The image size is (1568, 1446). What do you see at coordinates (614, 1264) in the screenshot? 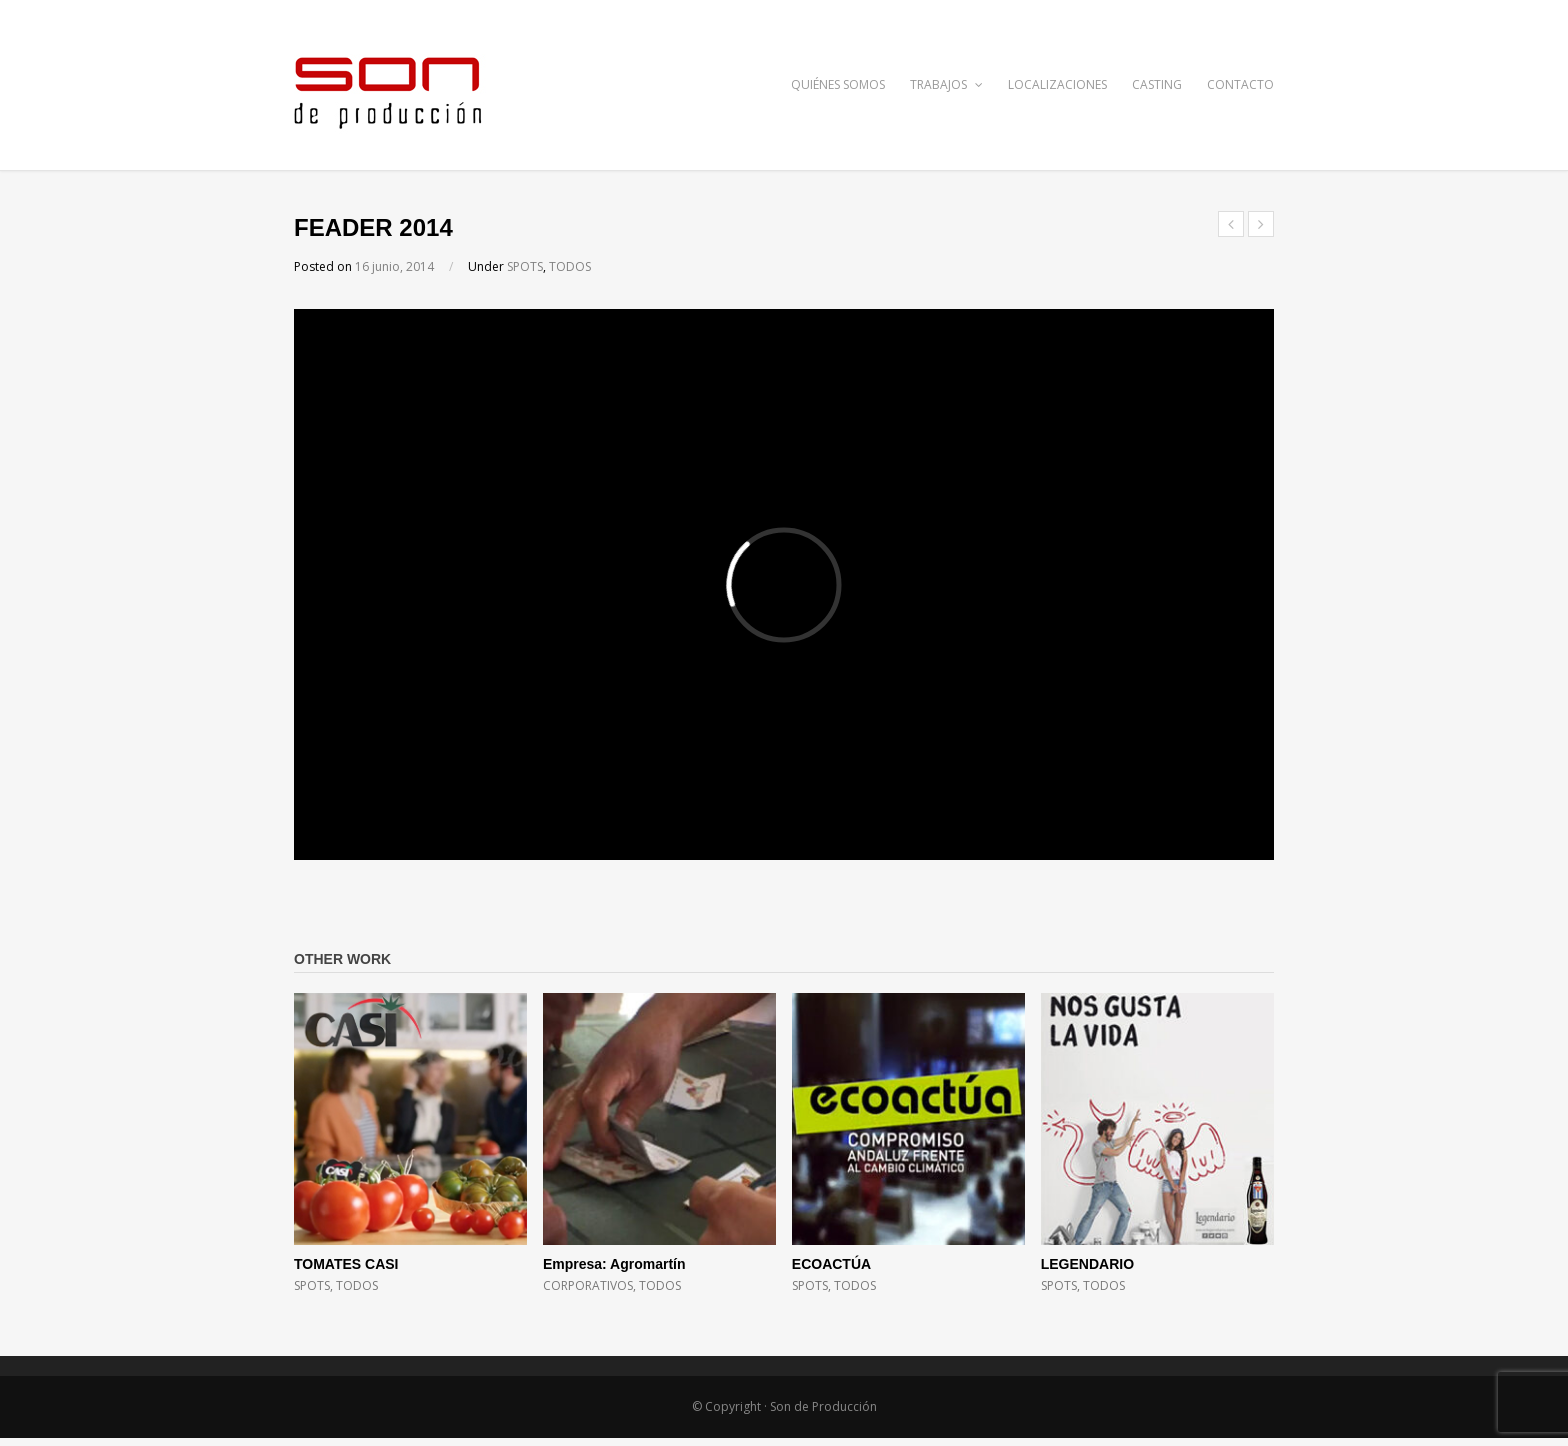
I see `Empresa: Agromartín` at bounding box center [614, 1264].